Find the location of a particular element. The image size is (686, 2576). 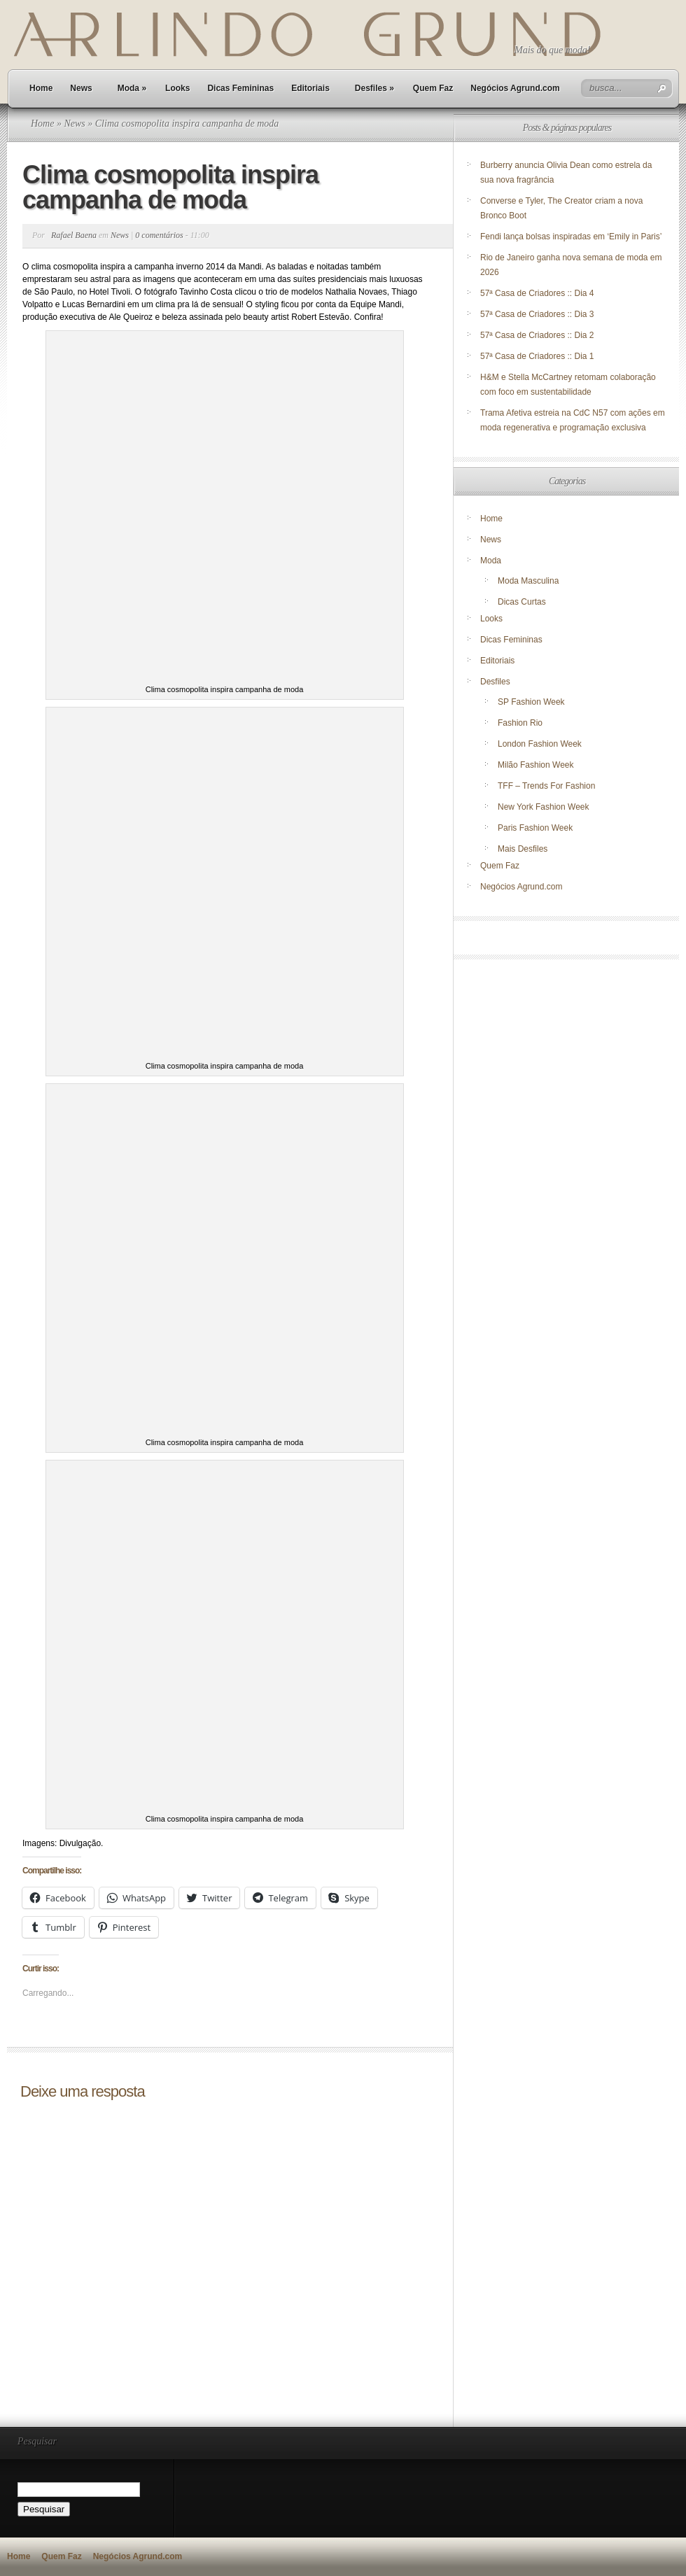

57ª Casa de Criadores :: Dia 4 is located at coordinates (537, 293).